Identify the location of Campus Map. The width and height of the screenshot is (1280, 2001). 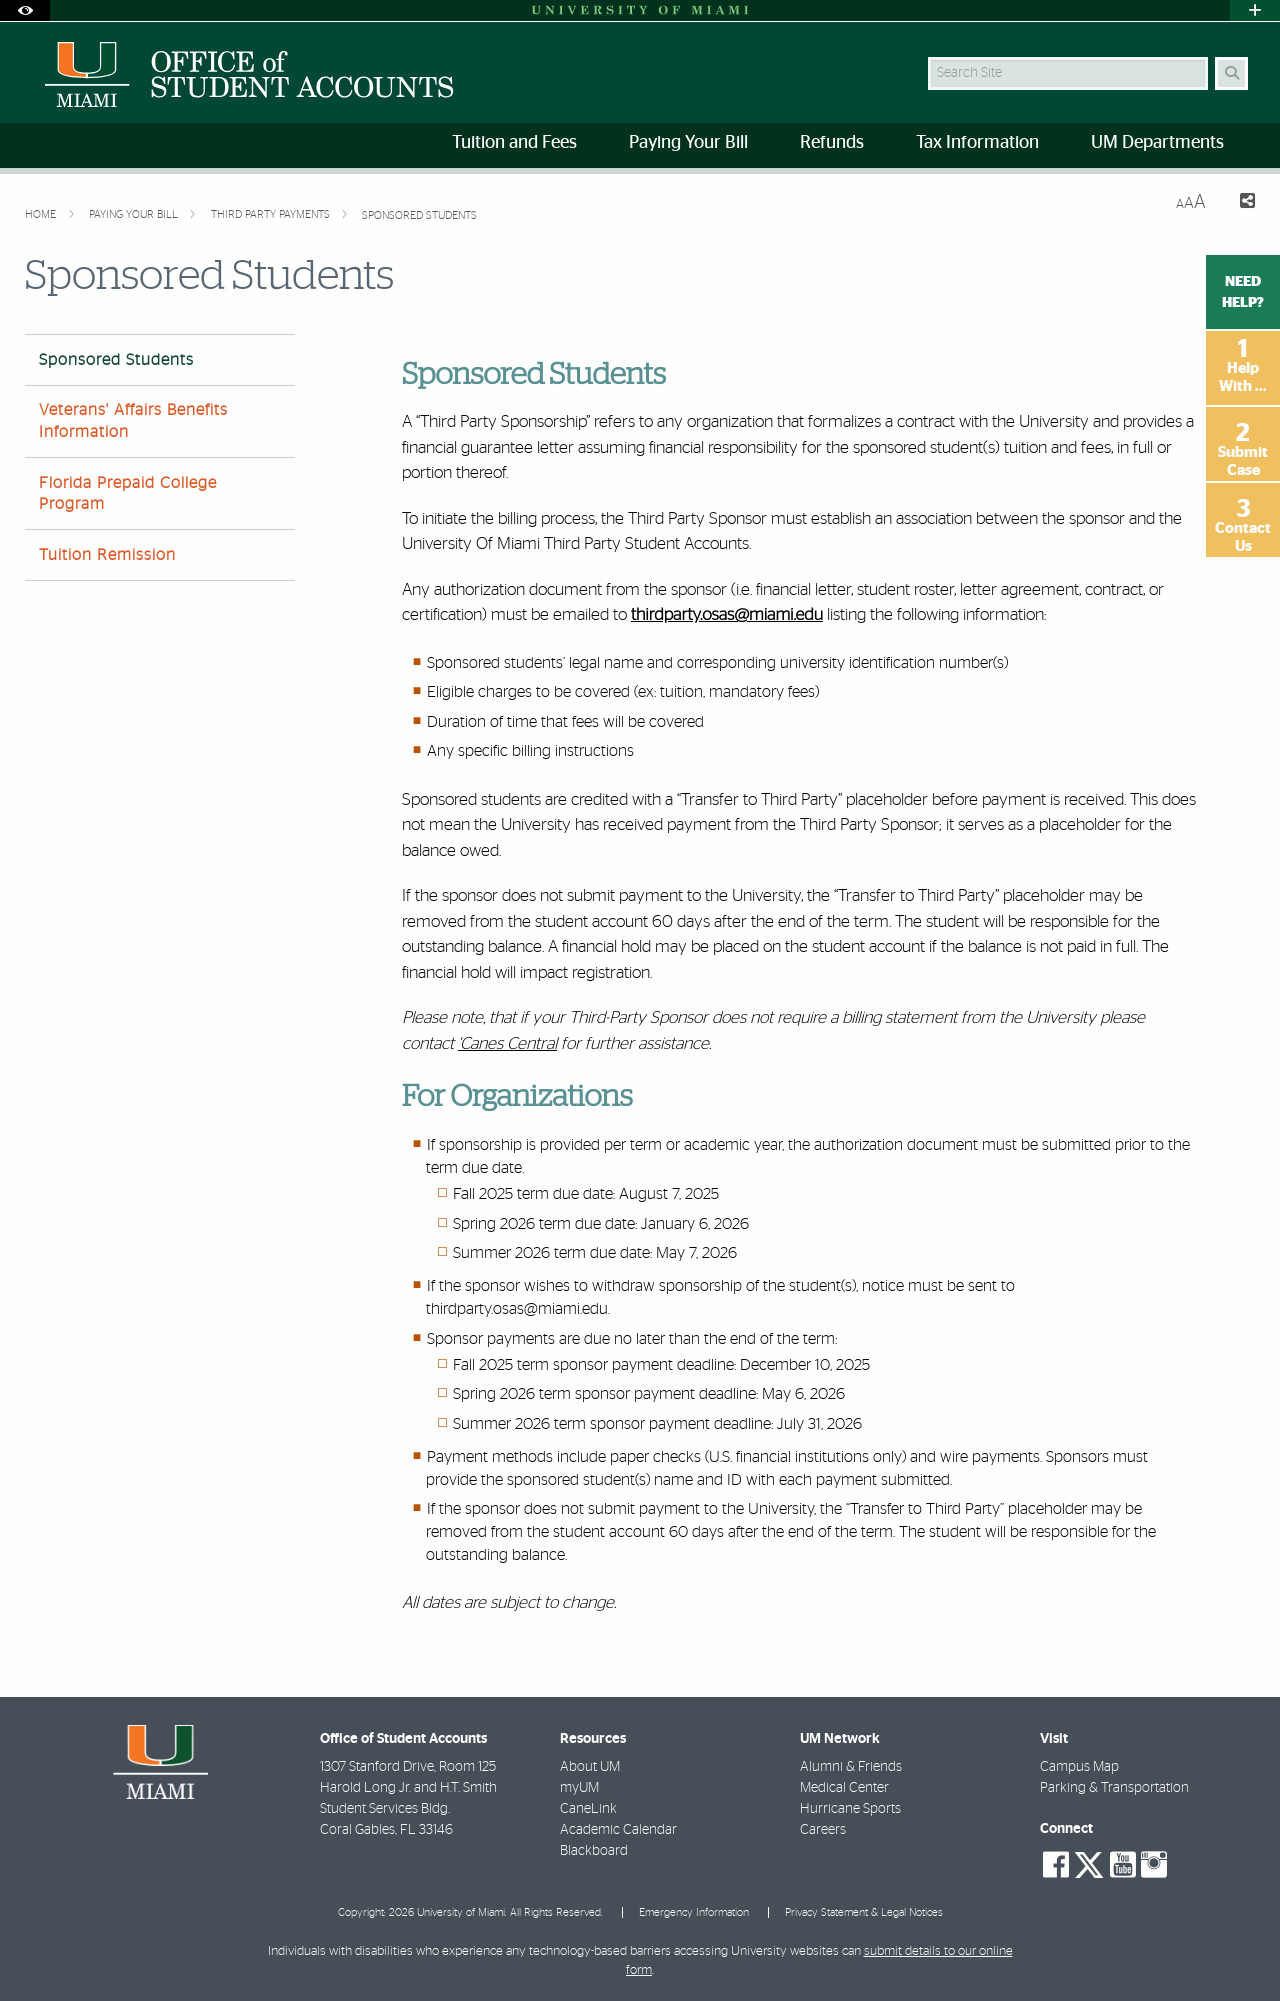
(1079, 1767).